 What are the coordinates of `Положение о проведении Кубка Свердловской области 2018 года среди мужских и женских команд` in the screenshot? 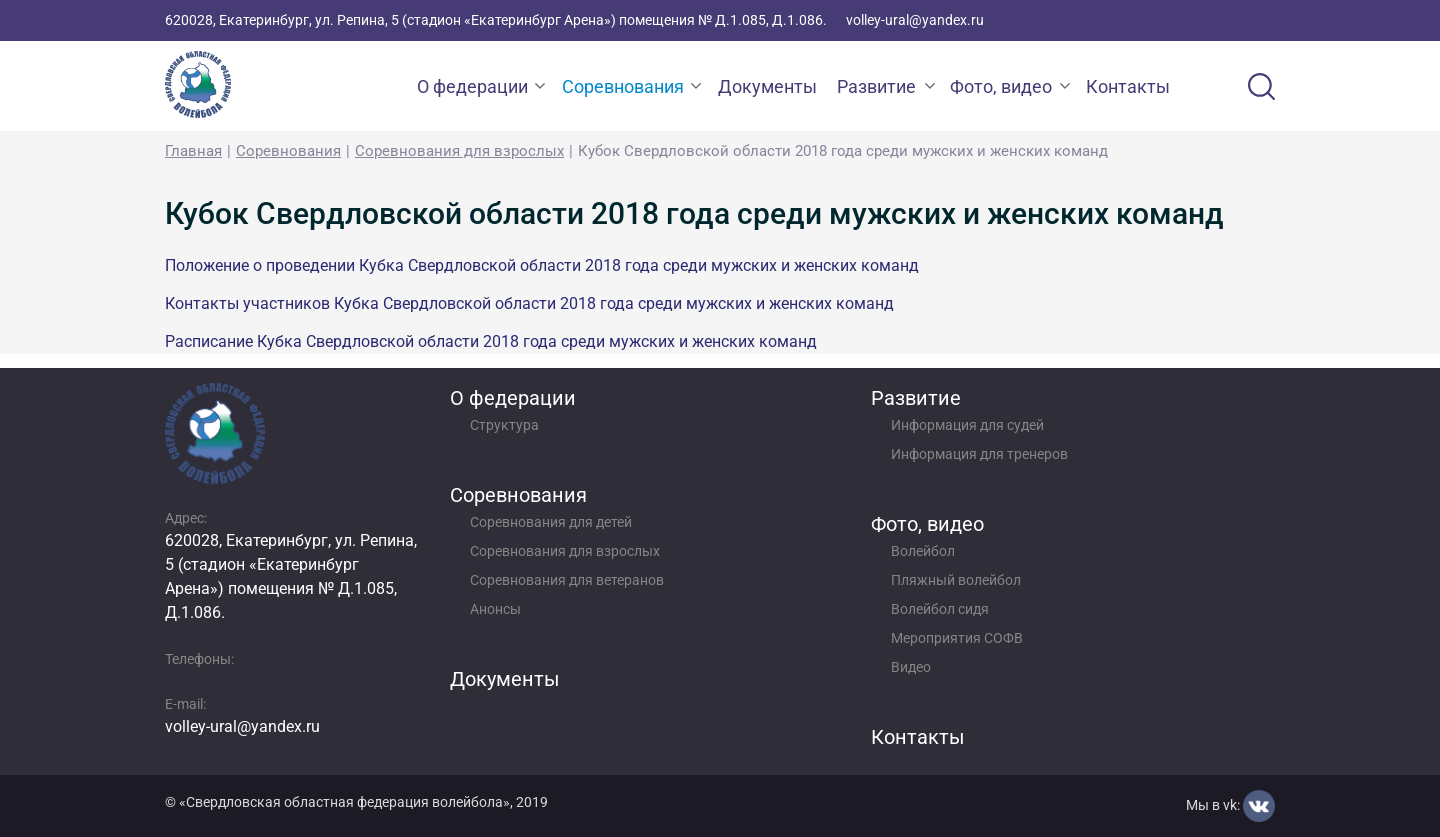 It's located at (542, 265).